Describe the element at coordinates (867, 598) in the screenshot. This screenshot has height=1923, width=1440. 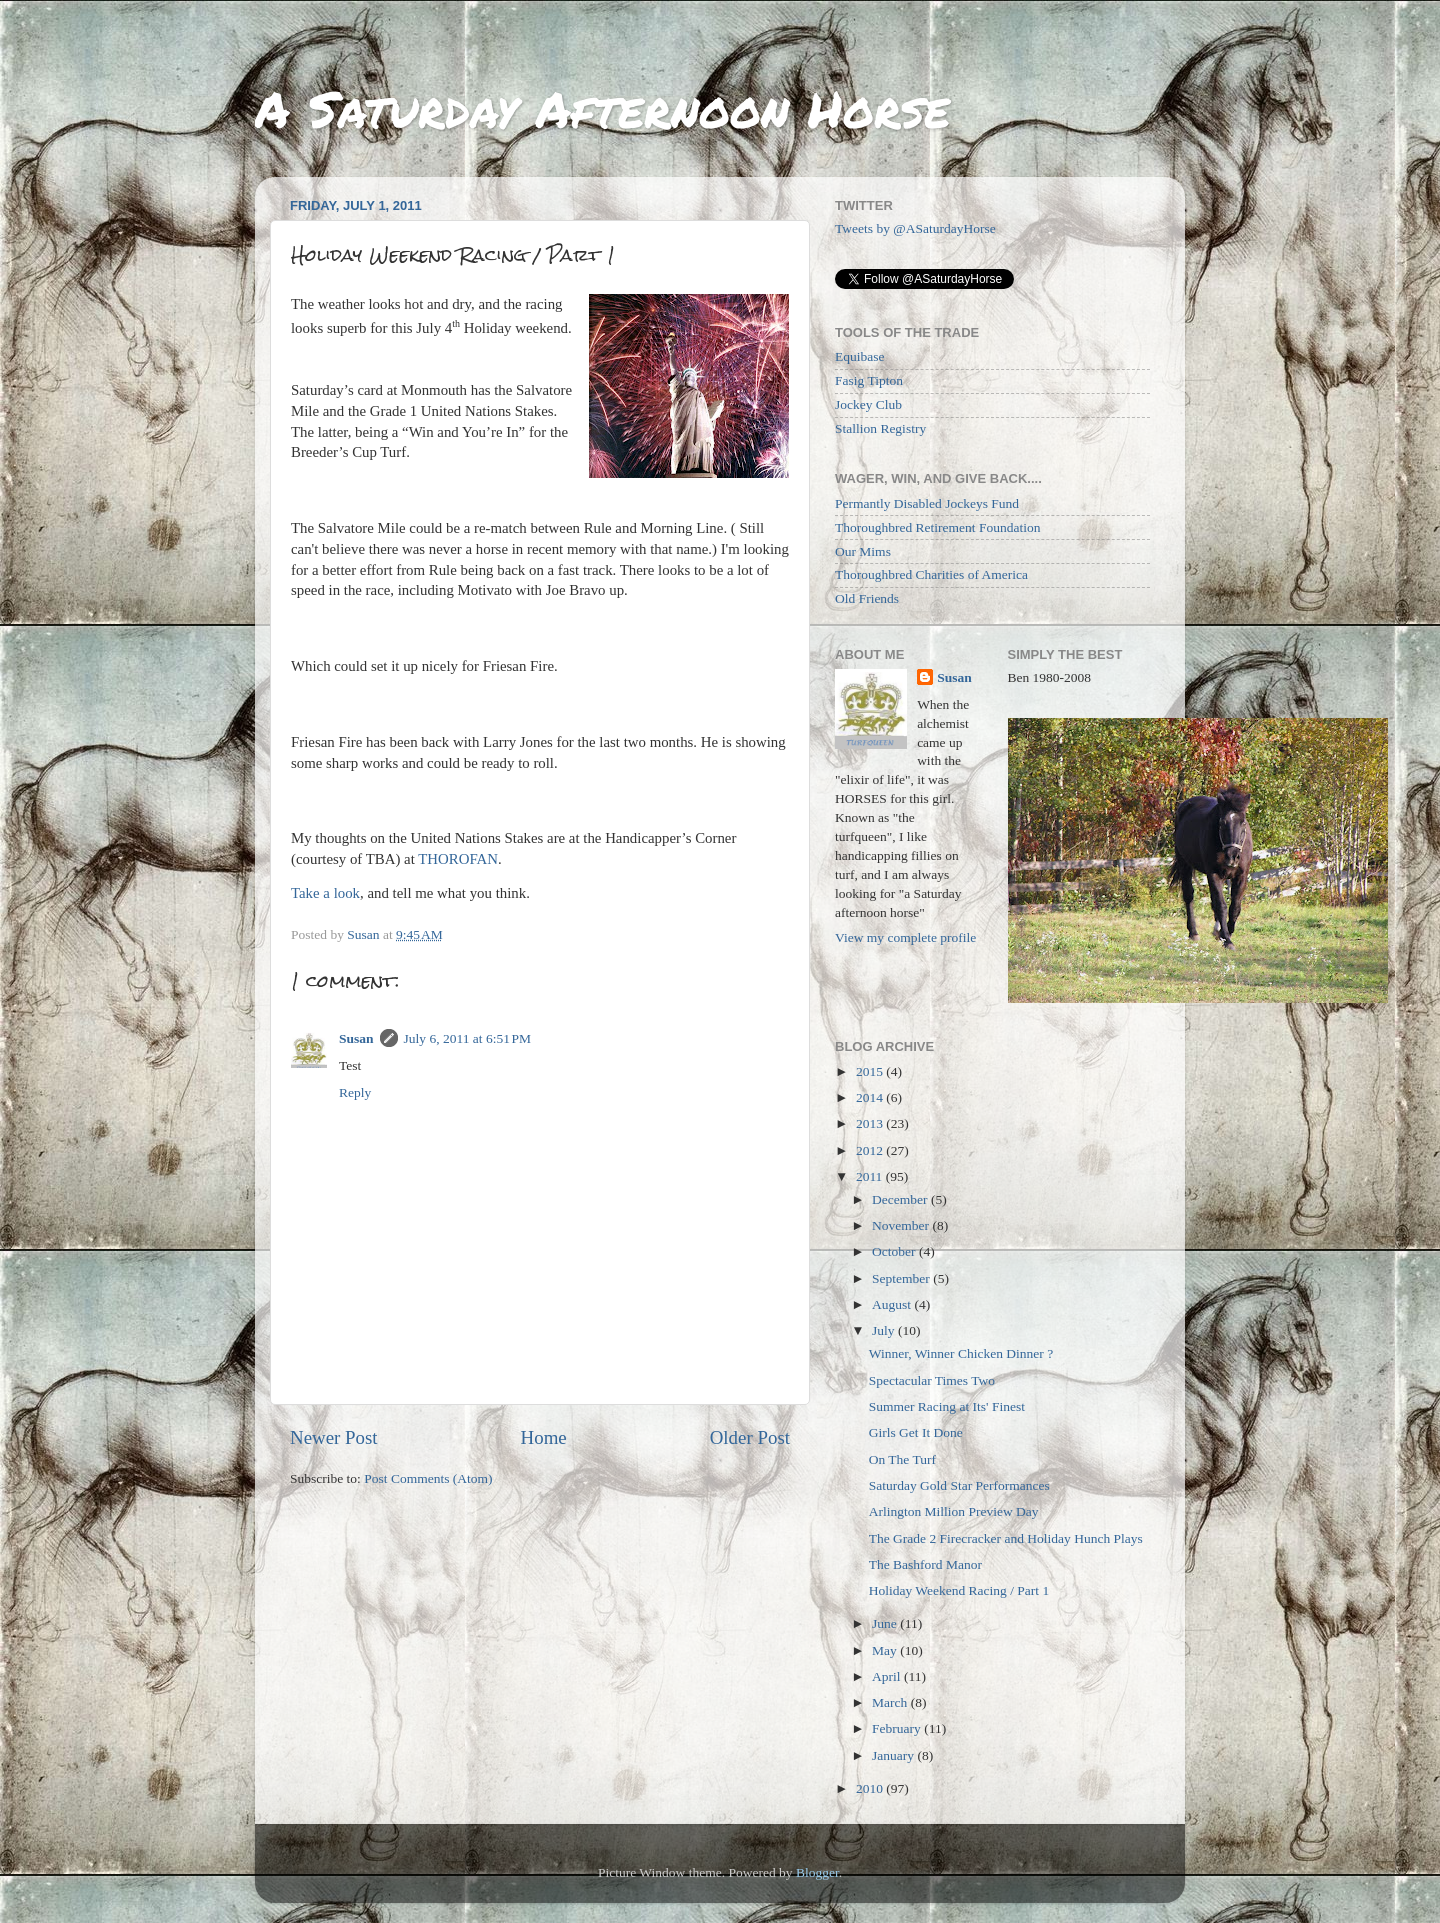
I see `Old Friends` at that location.